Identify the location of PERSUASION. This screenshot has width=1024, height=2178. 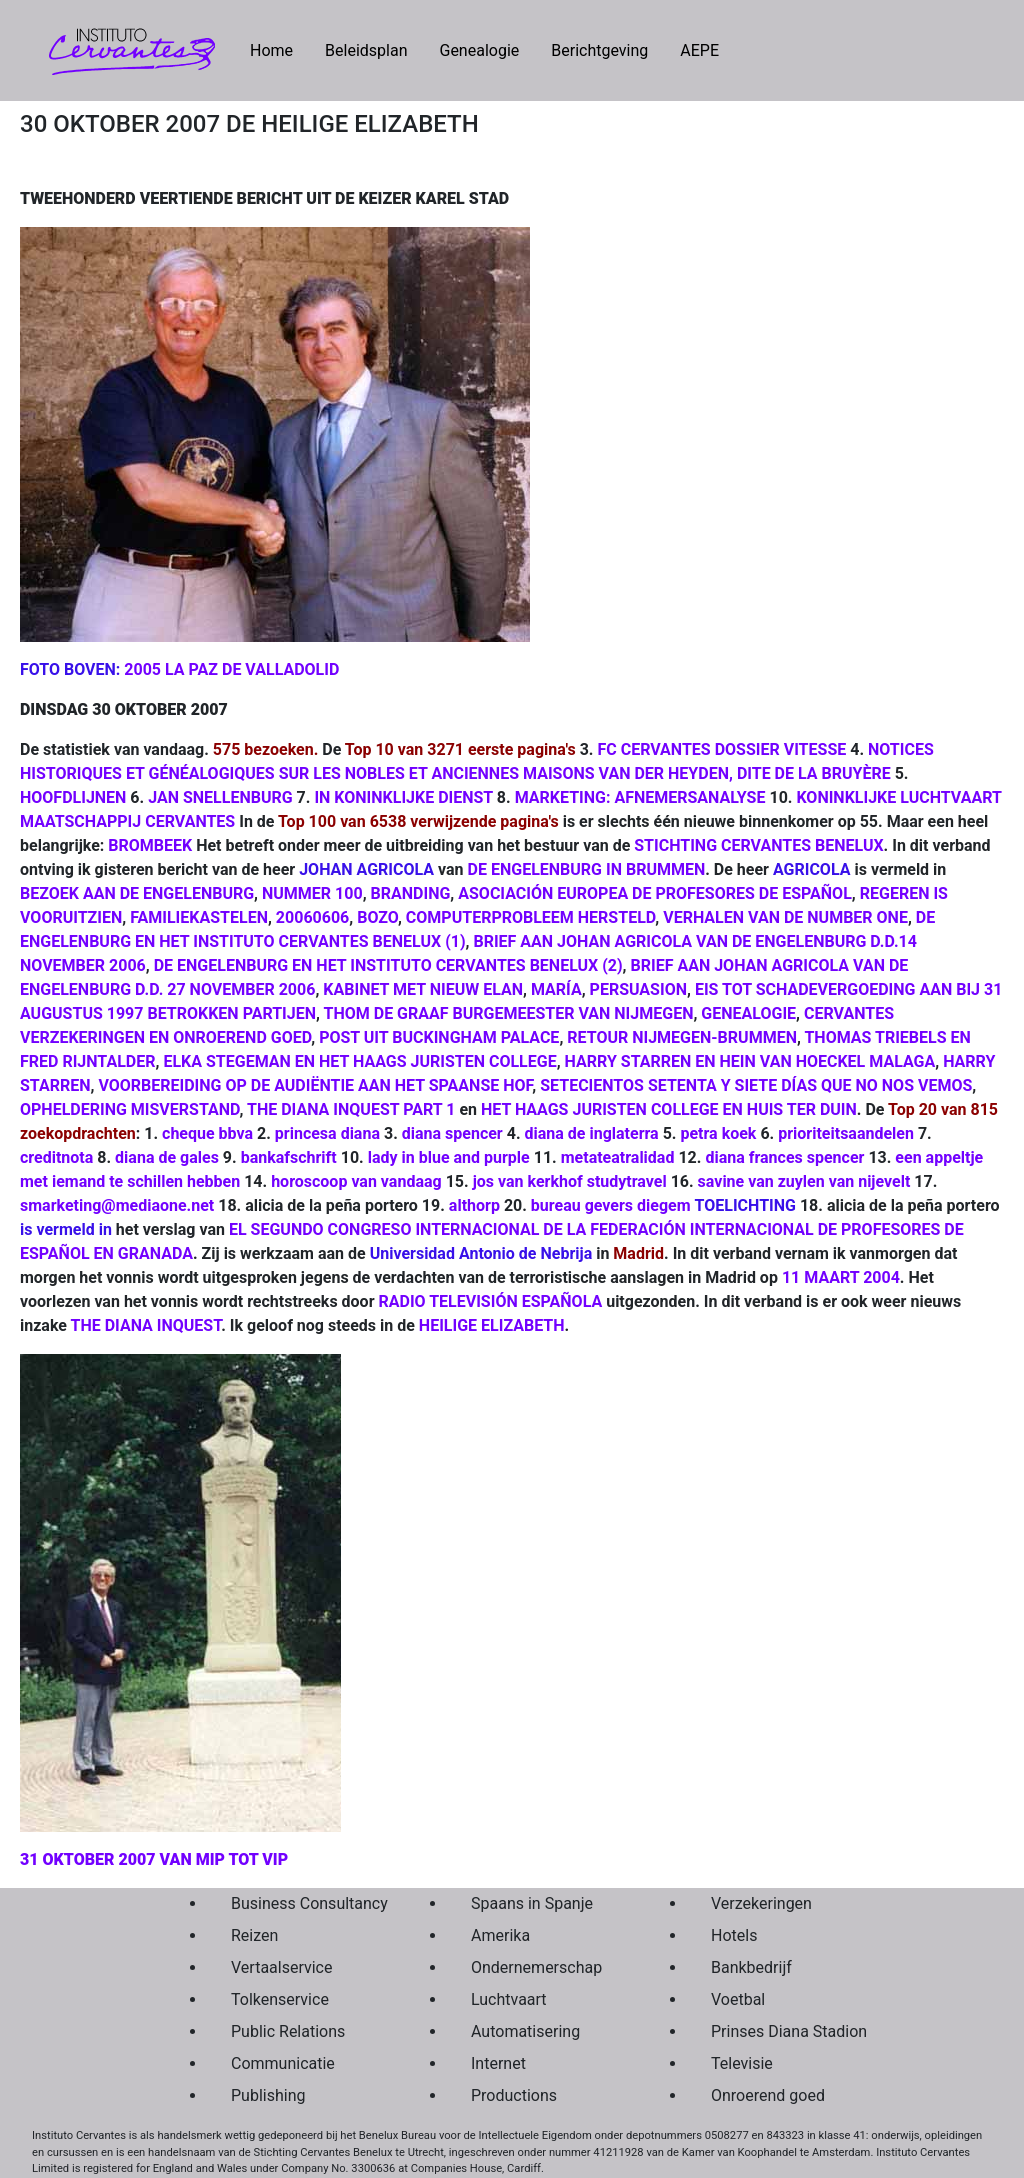
(638, 989).